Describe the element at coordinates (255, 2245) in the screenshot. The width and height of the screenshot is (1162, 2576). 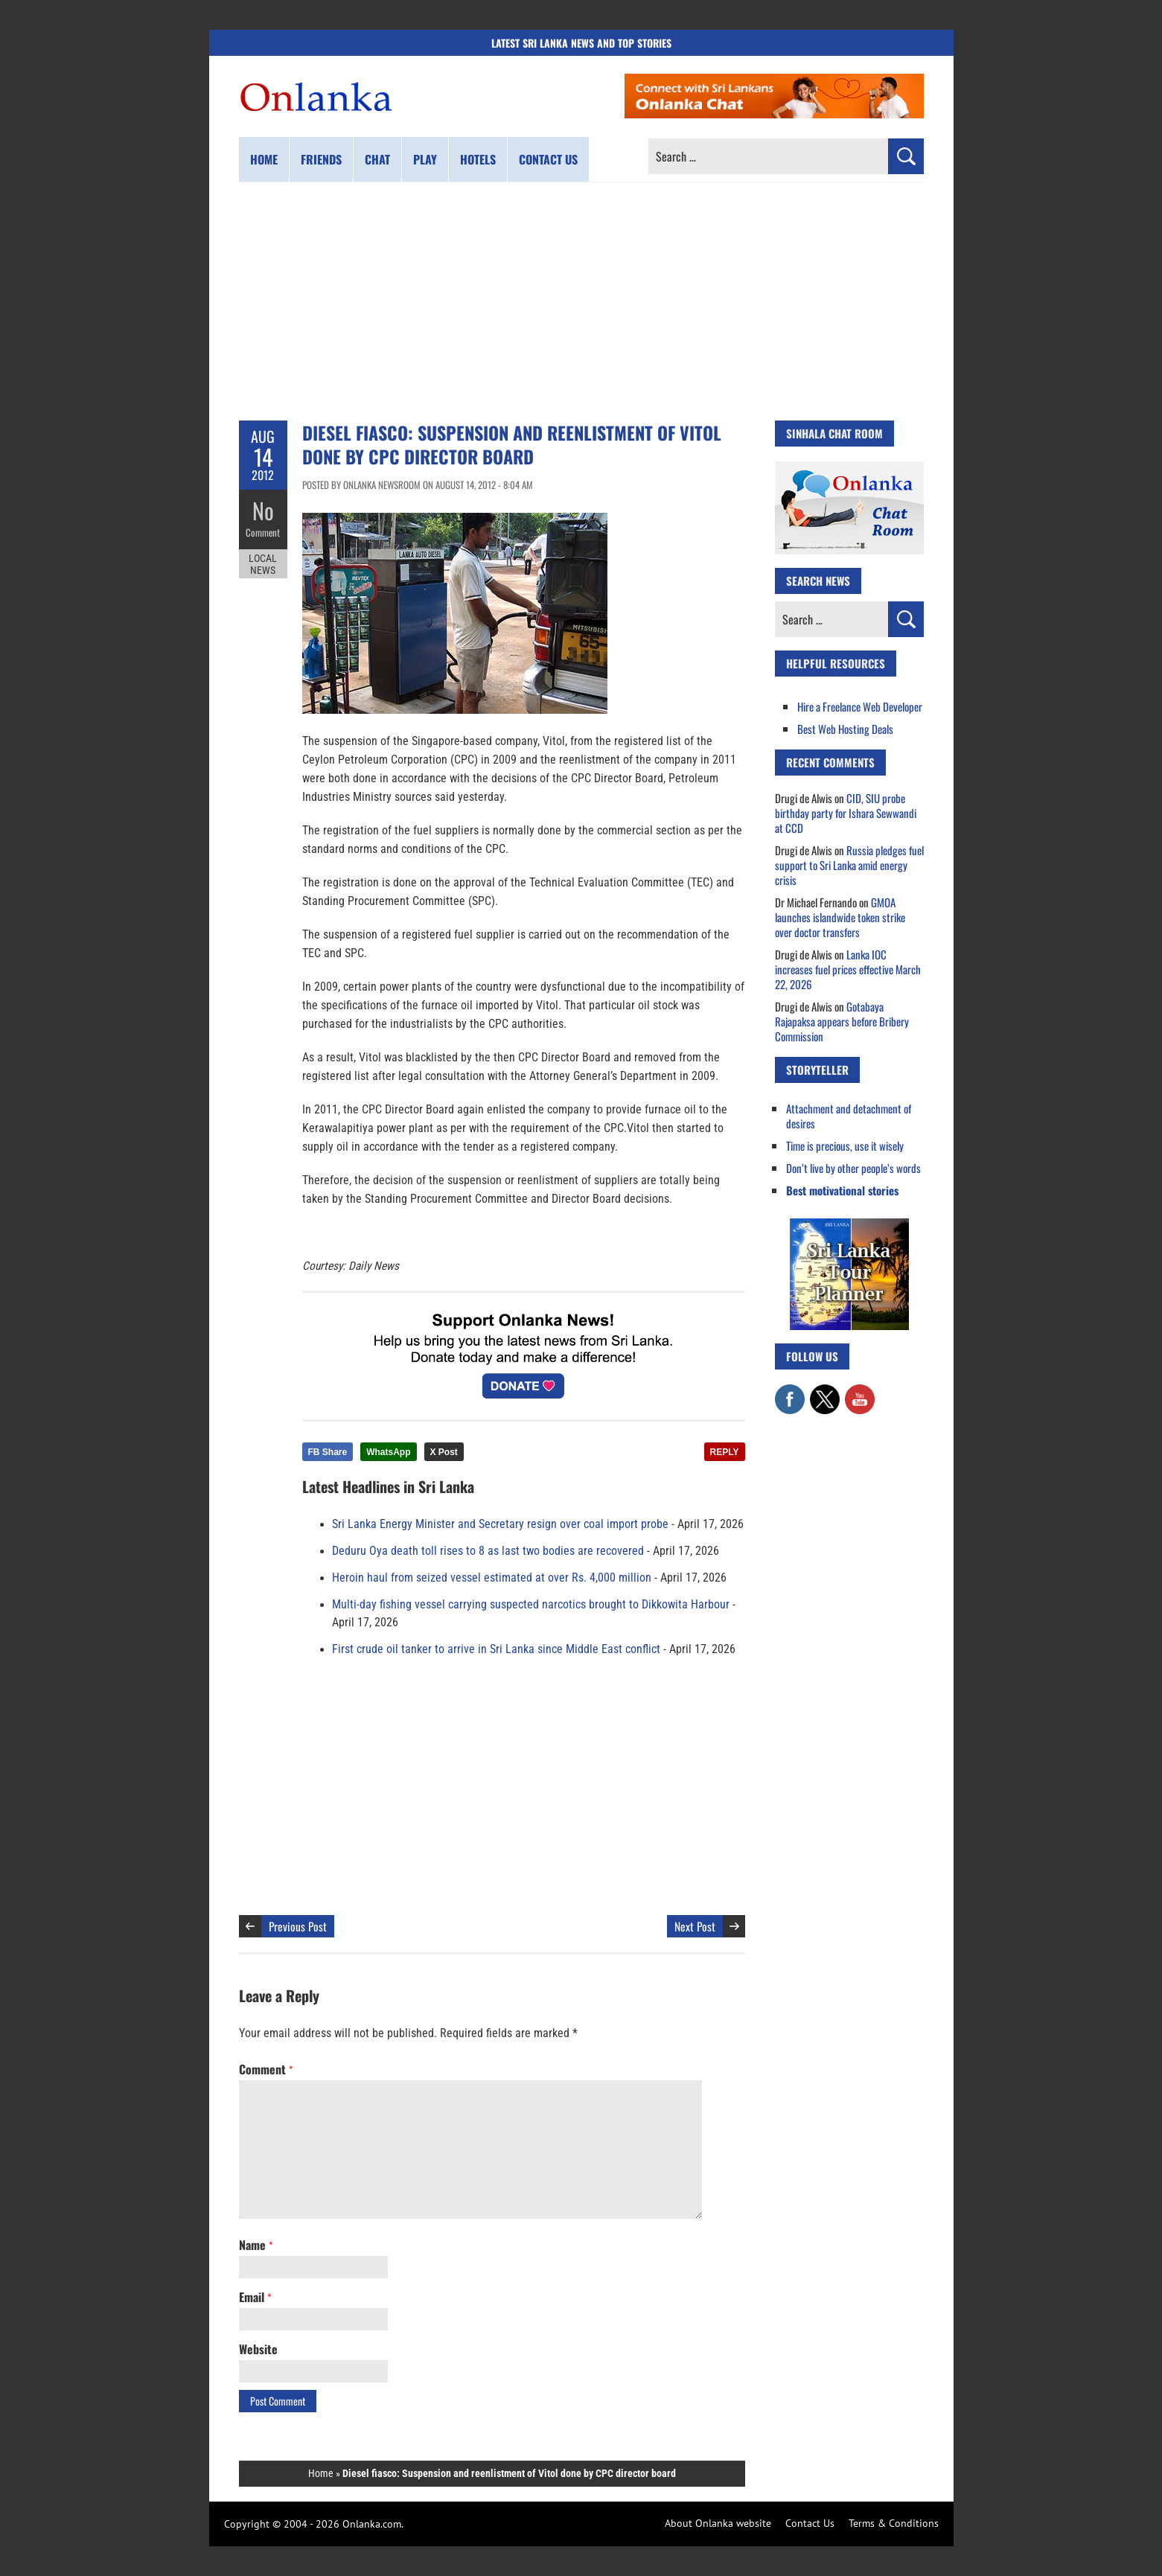
I see `Name` at that location.